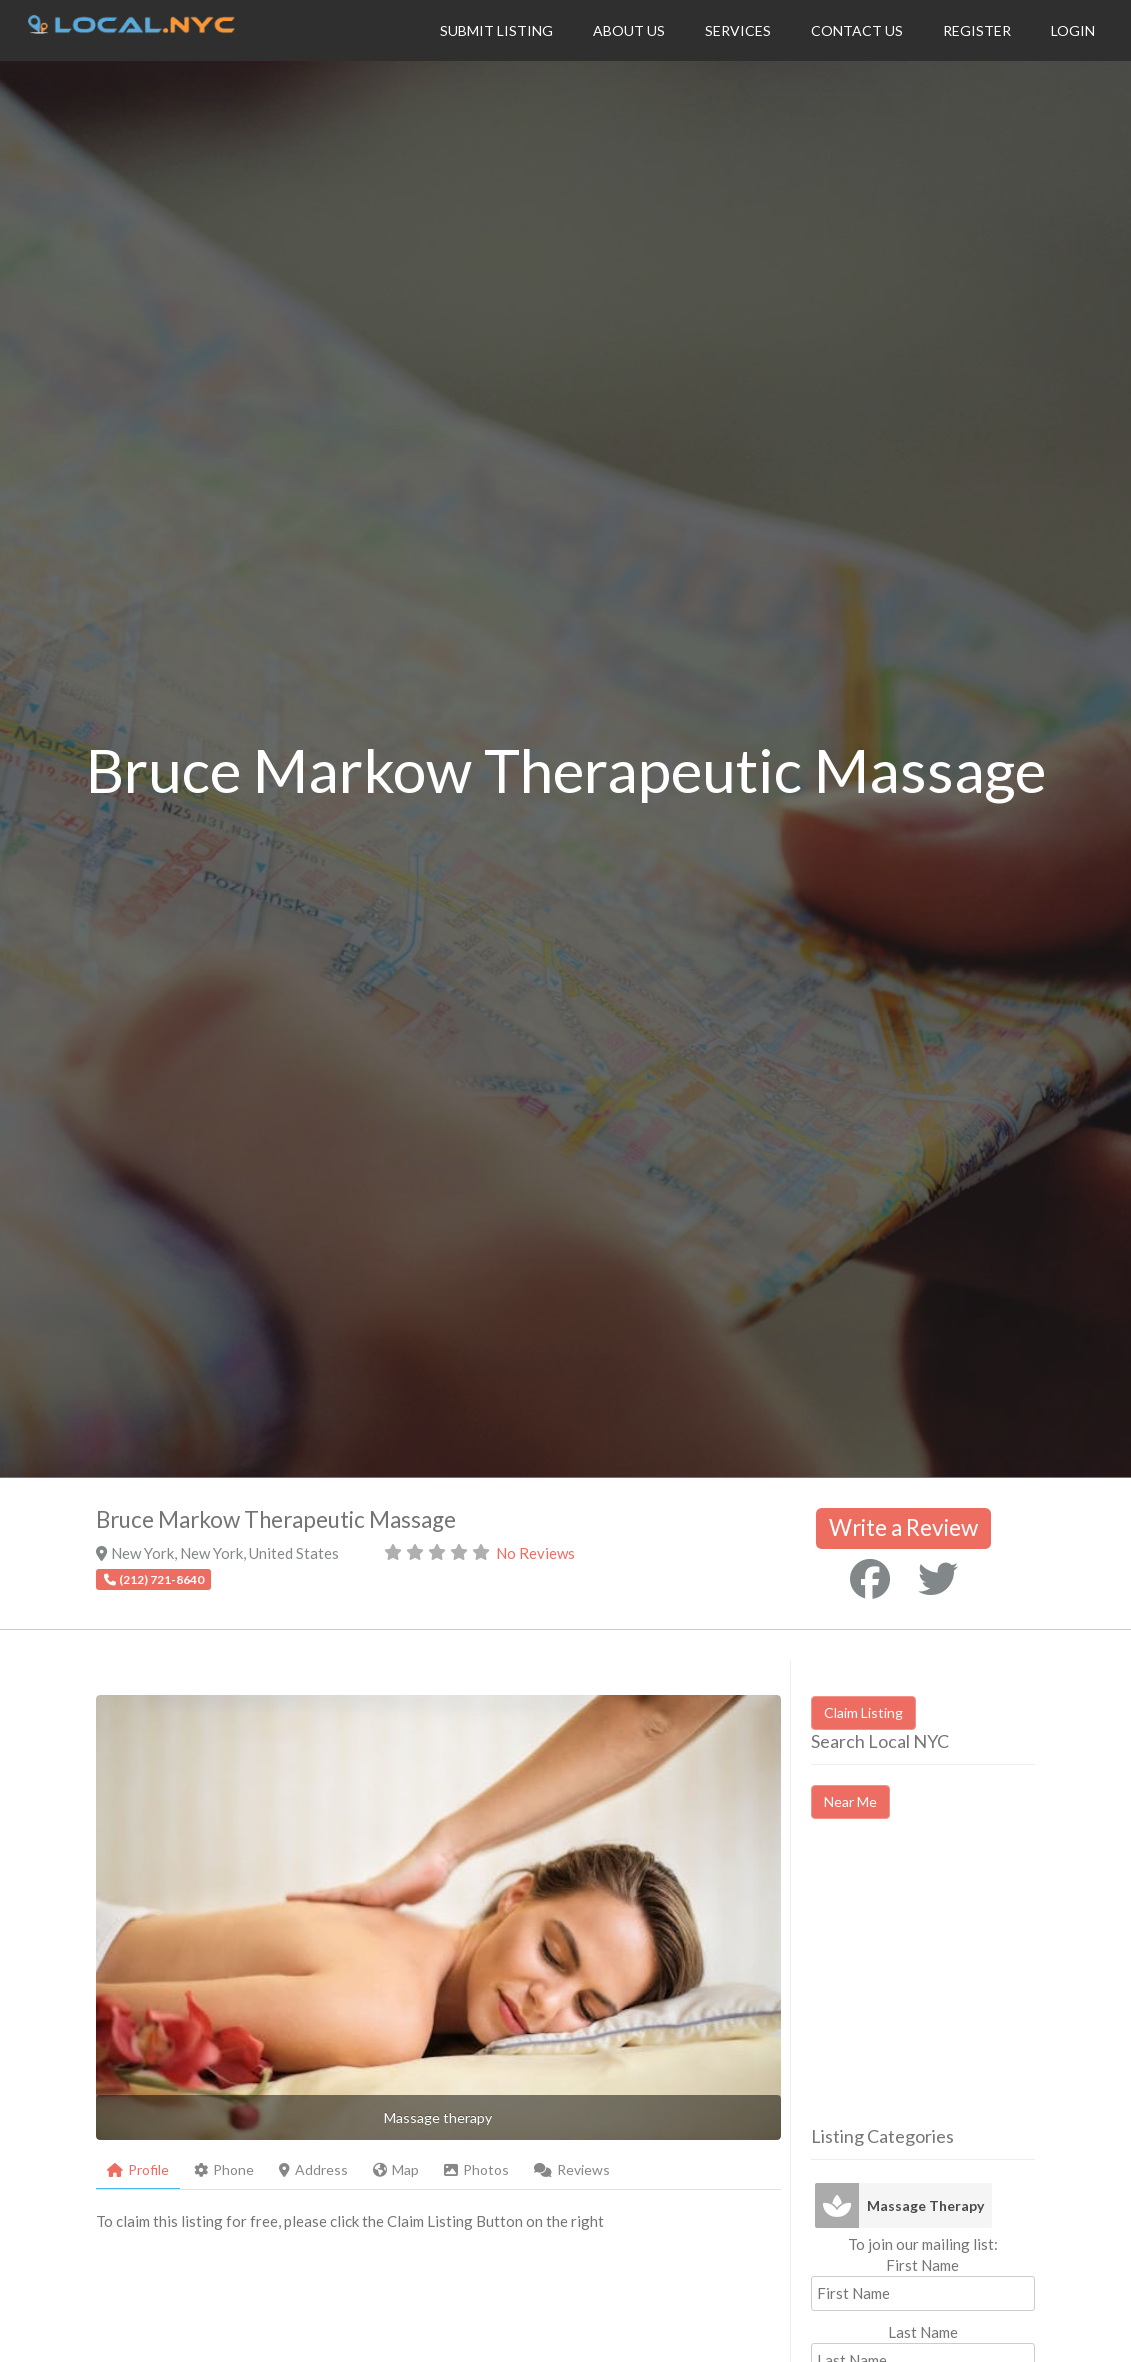  I want to click on [Advertisement], so click(971, 1990).